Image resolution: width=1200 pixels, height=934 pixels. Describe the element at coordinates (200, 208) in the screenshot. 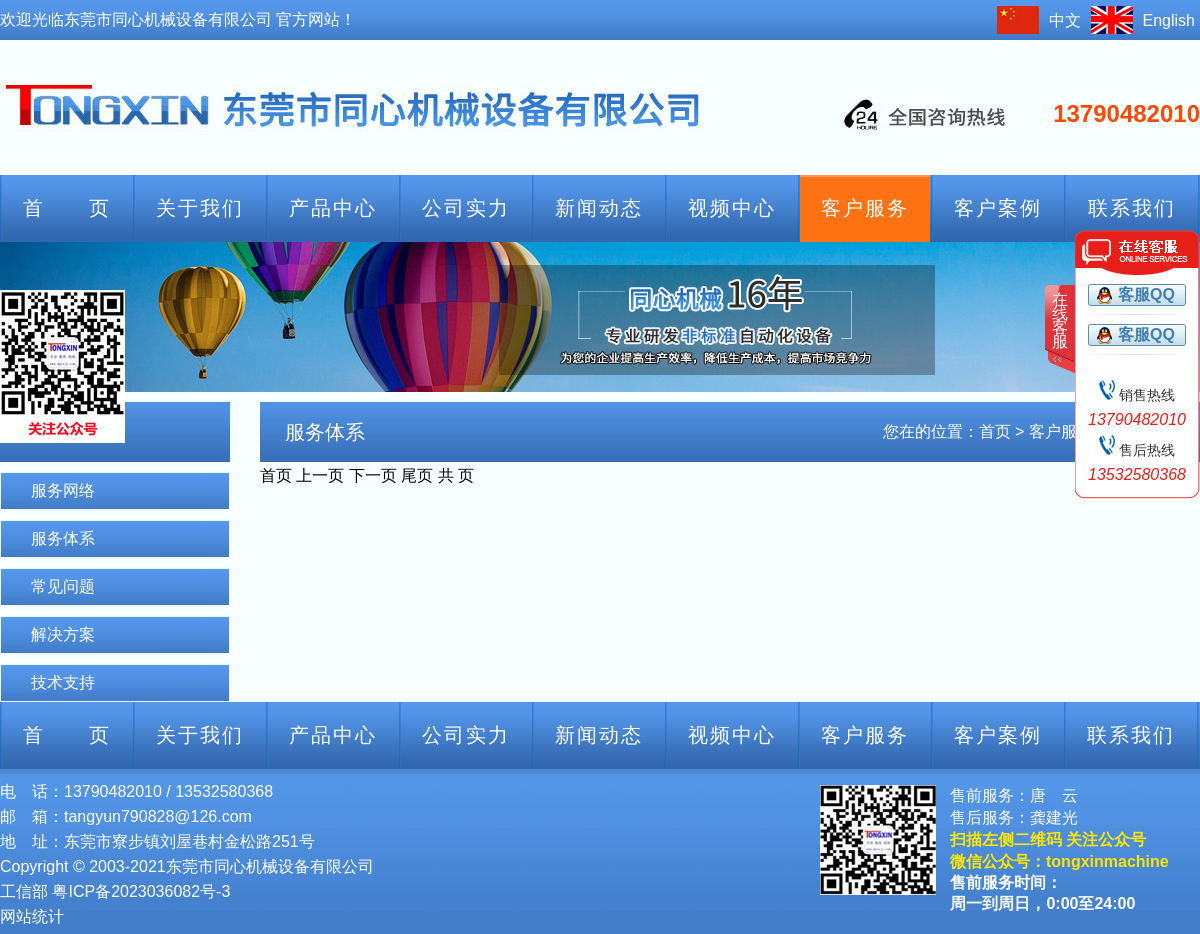

I see `关于我们` at that location.